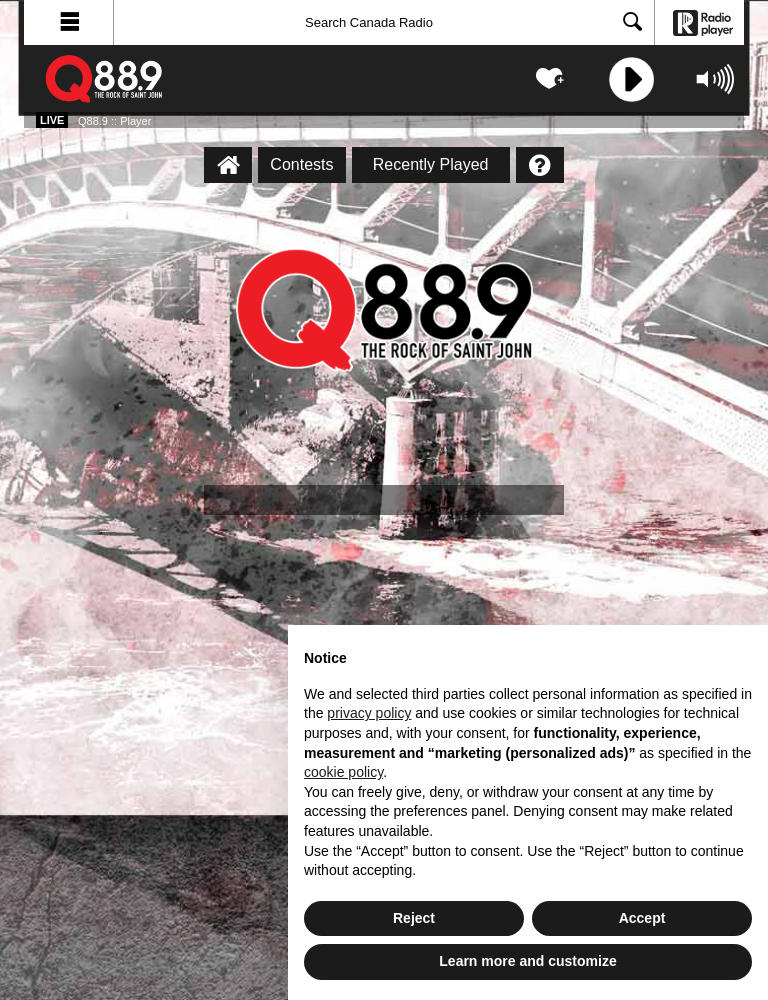 The image size is (768, 1000). Describe the element at coordinates (52, 120) in the screenshot. I see `Live` at that location.